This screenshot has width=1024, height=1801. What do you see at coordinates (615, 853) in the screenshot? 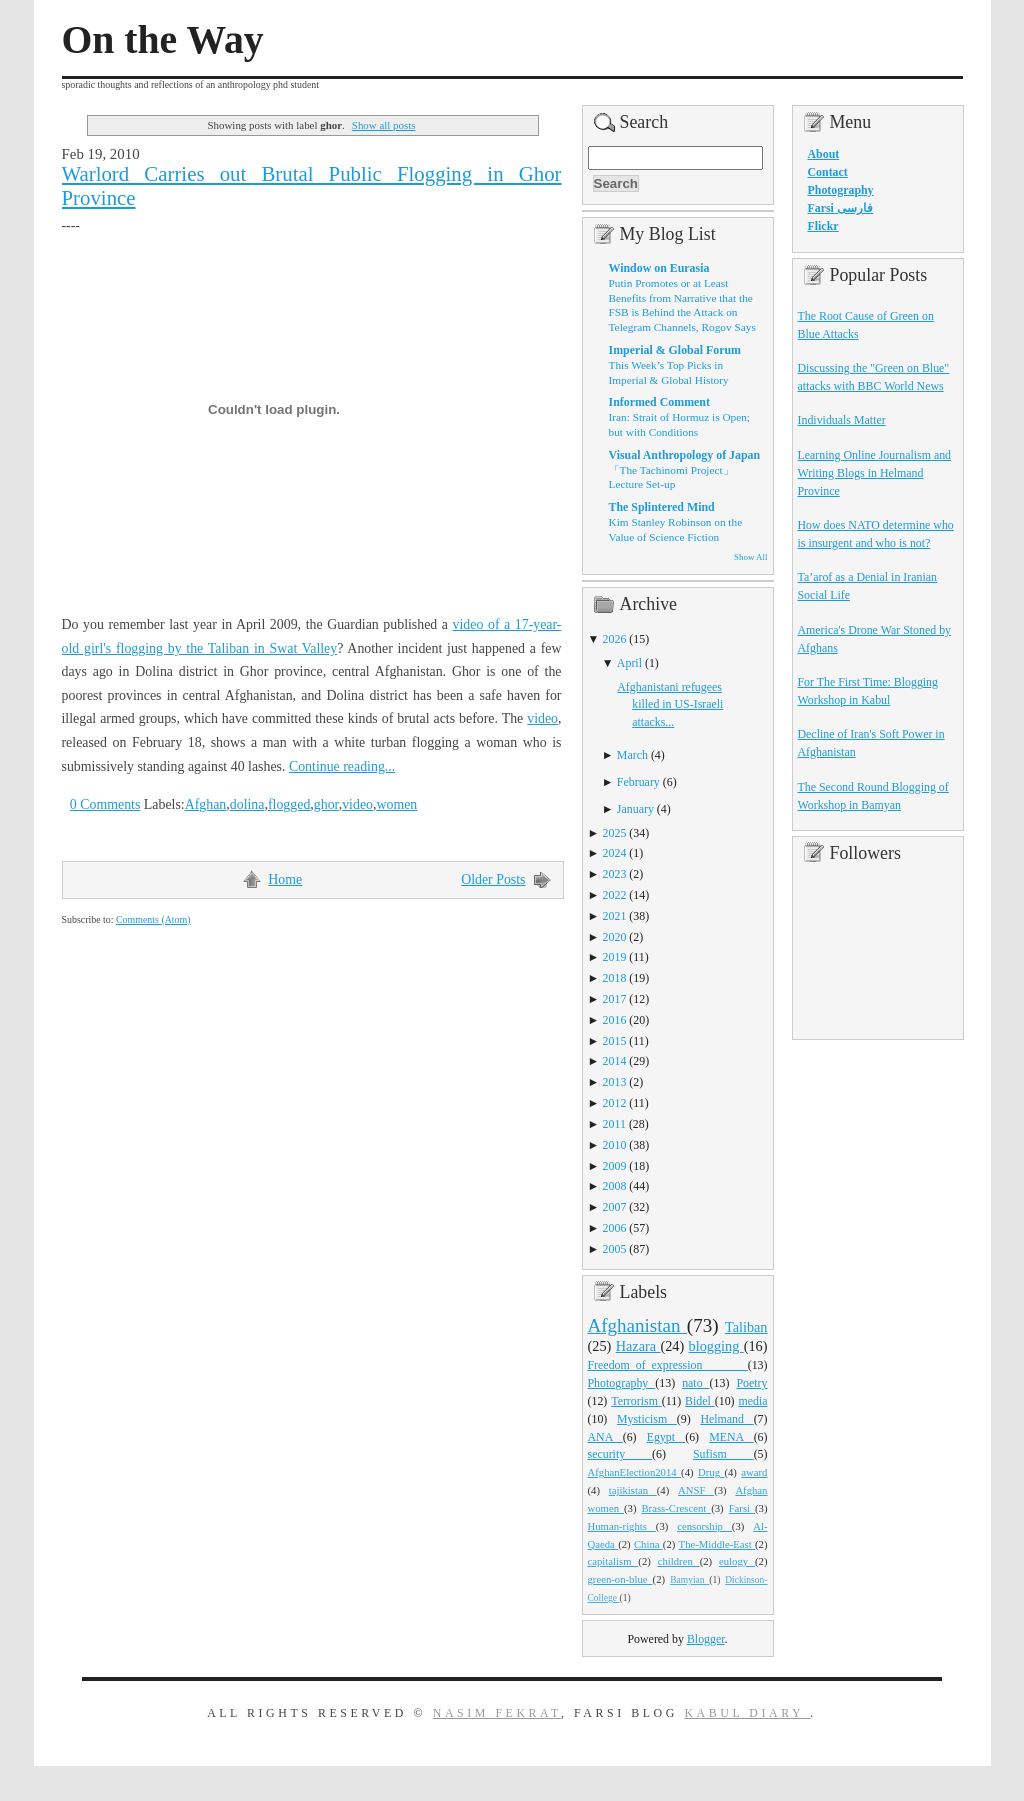
I see `2024` at bounding box center [615, 853].